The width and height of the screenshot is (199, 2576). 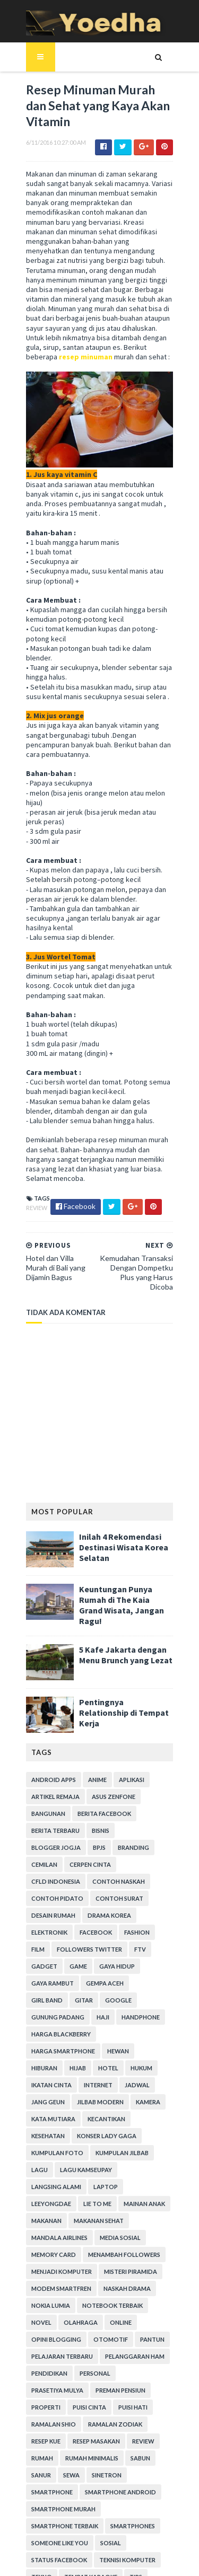 I want to click on Online, so click(x=36, y=2199).